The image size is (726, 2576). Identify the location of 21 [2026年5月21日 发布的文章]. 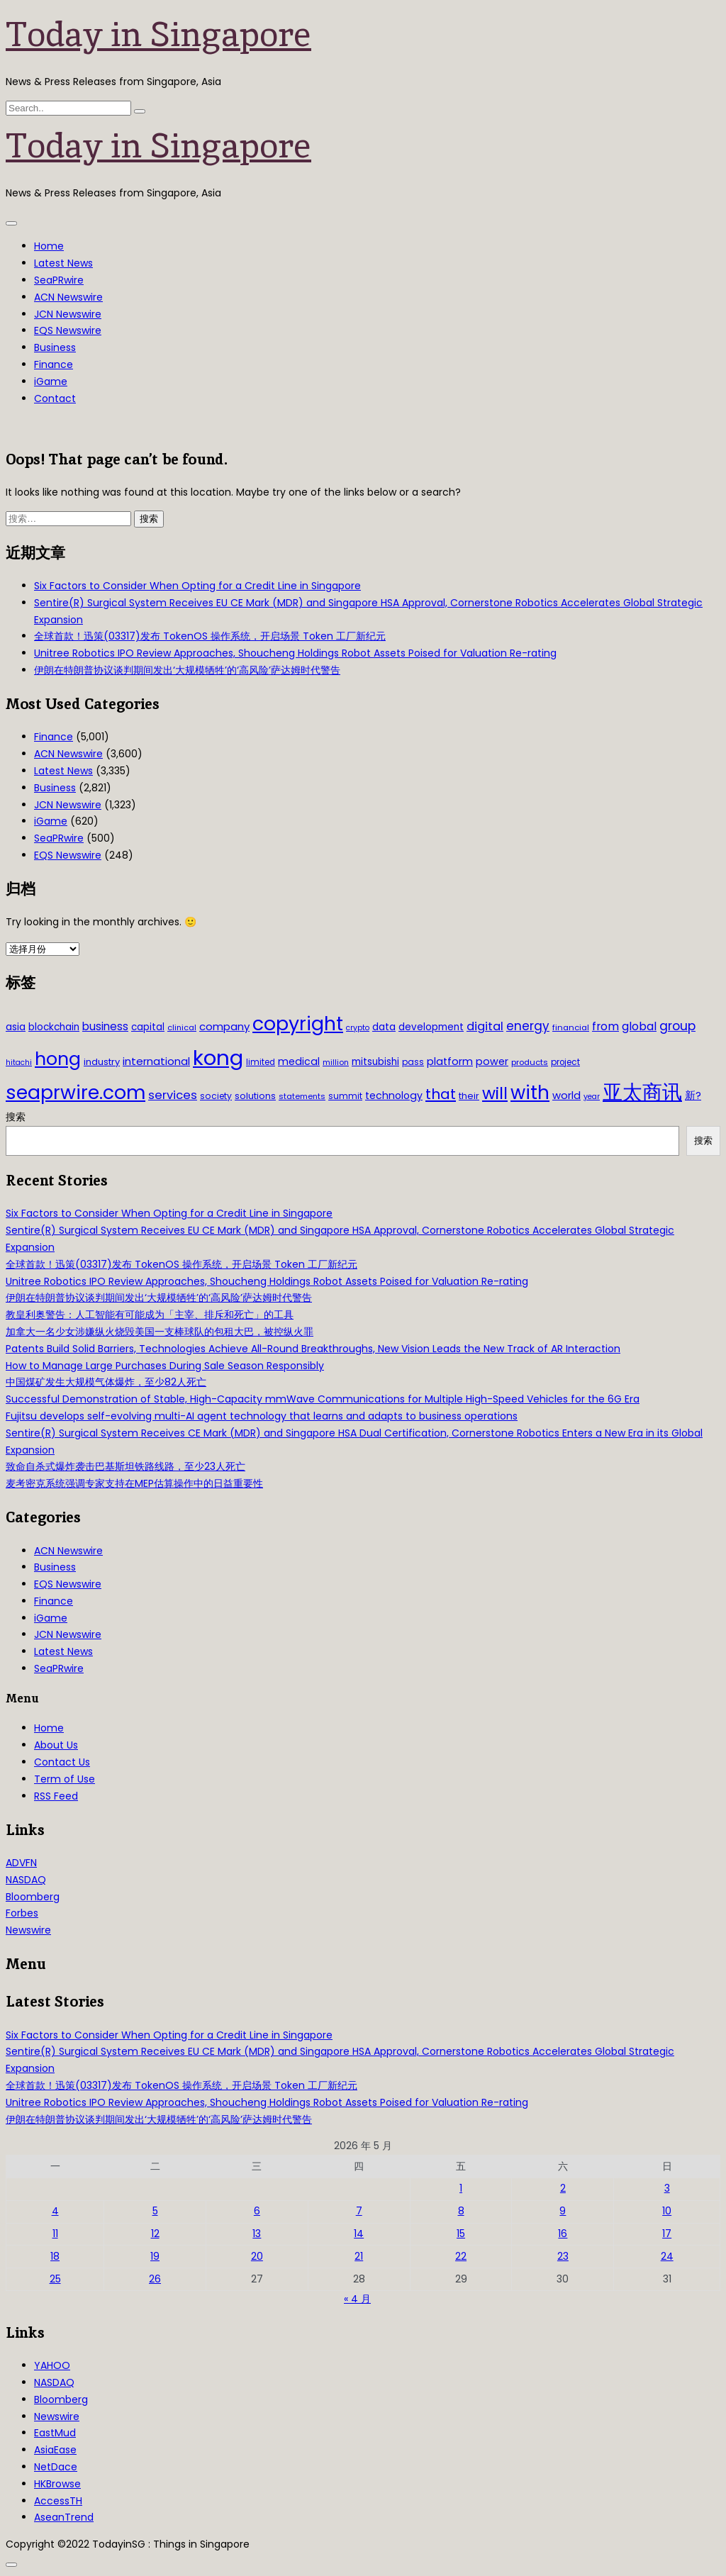
(358, 2256).